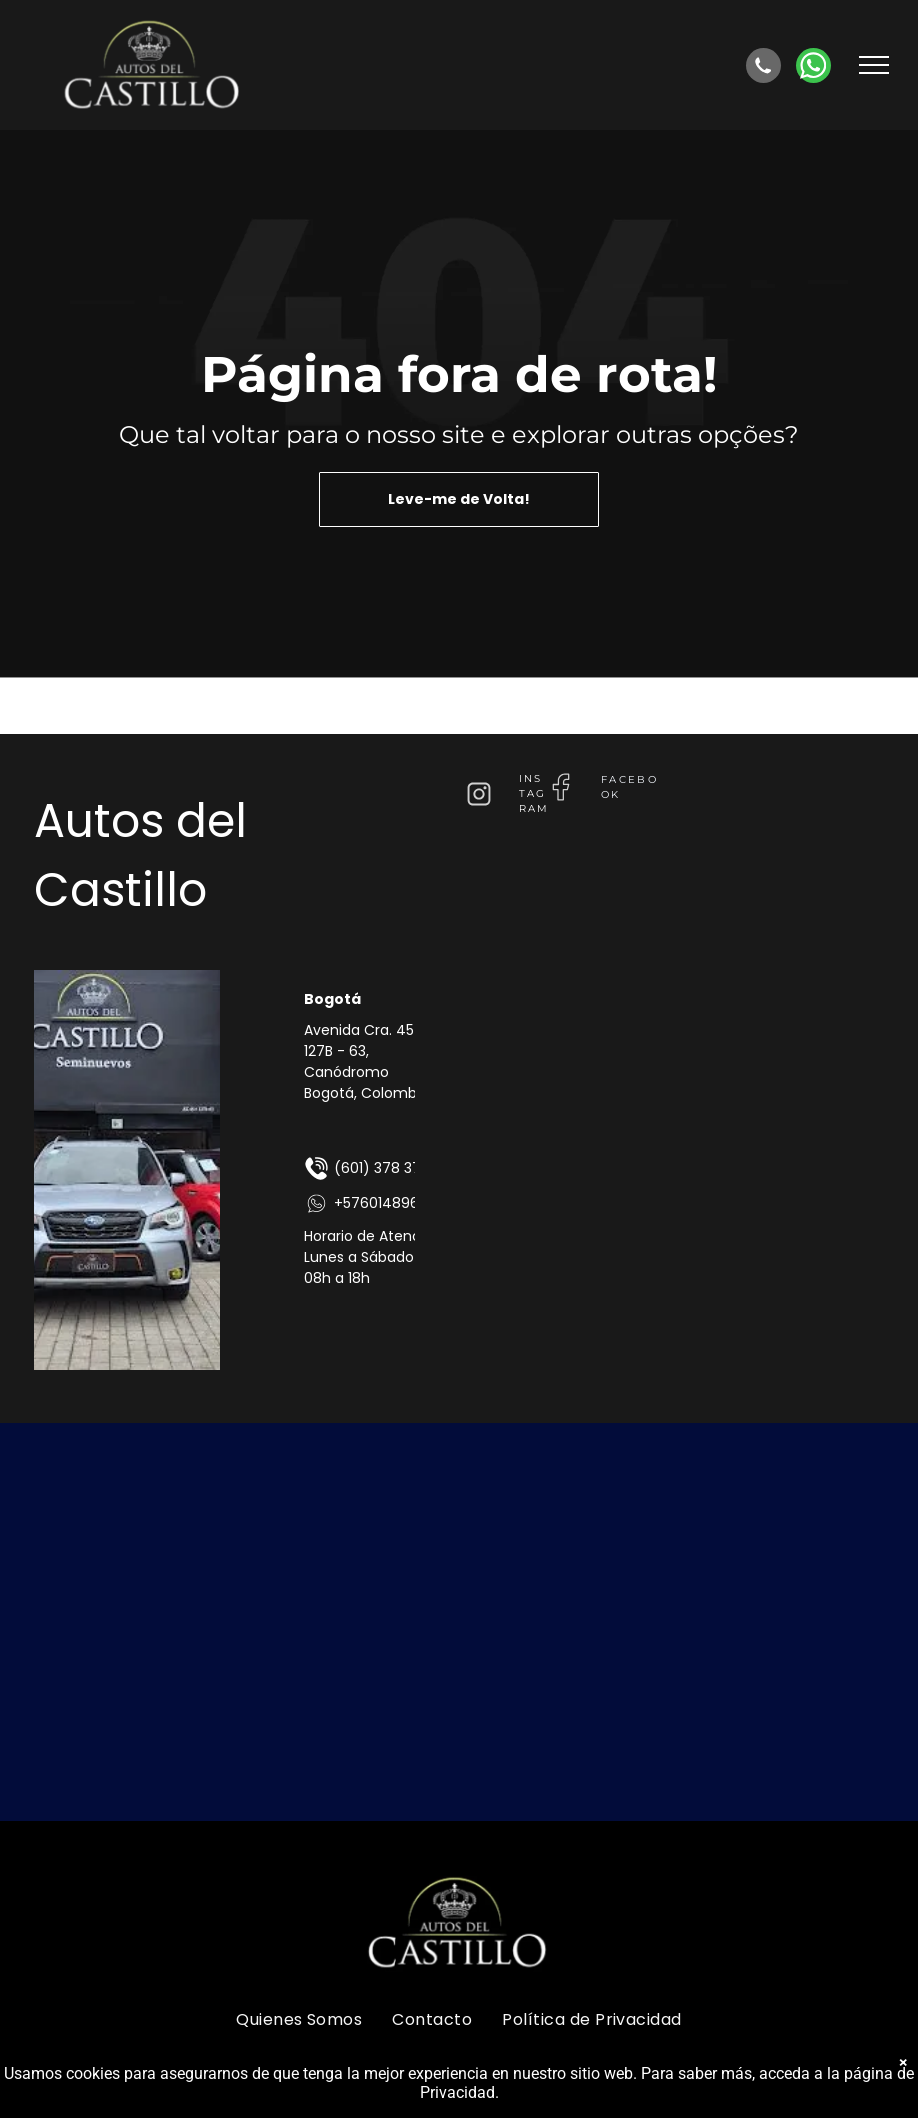 Image resolution: width=918 pixels, height=2118 pixels. Describe the element at coordinates (534, 793) in the screenshot. I see `instagram` at that location.